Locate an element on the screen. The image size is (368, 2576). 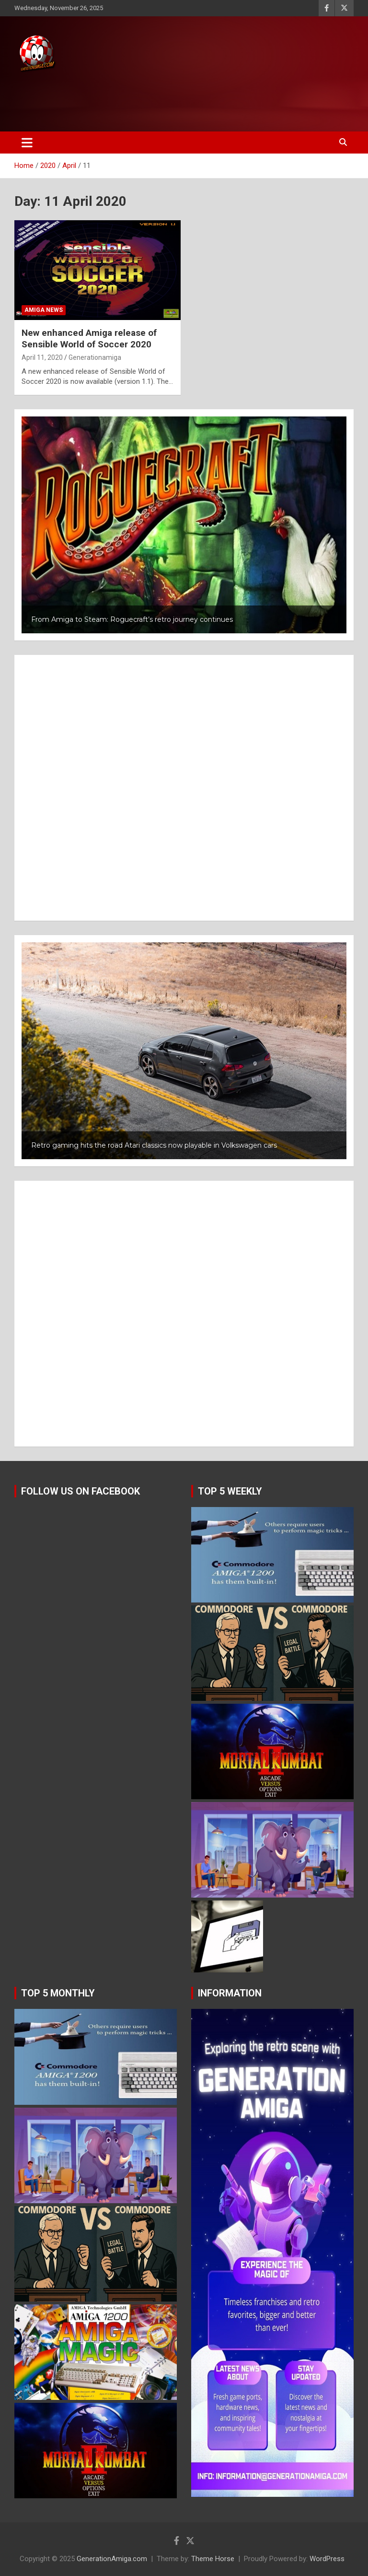
[button] is located at coordinates (184, 524).